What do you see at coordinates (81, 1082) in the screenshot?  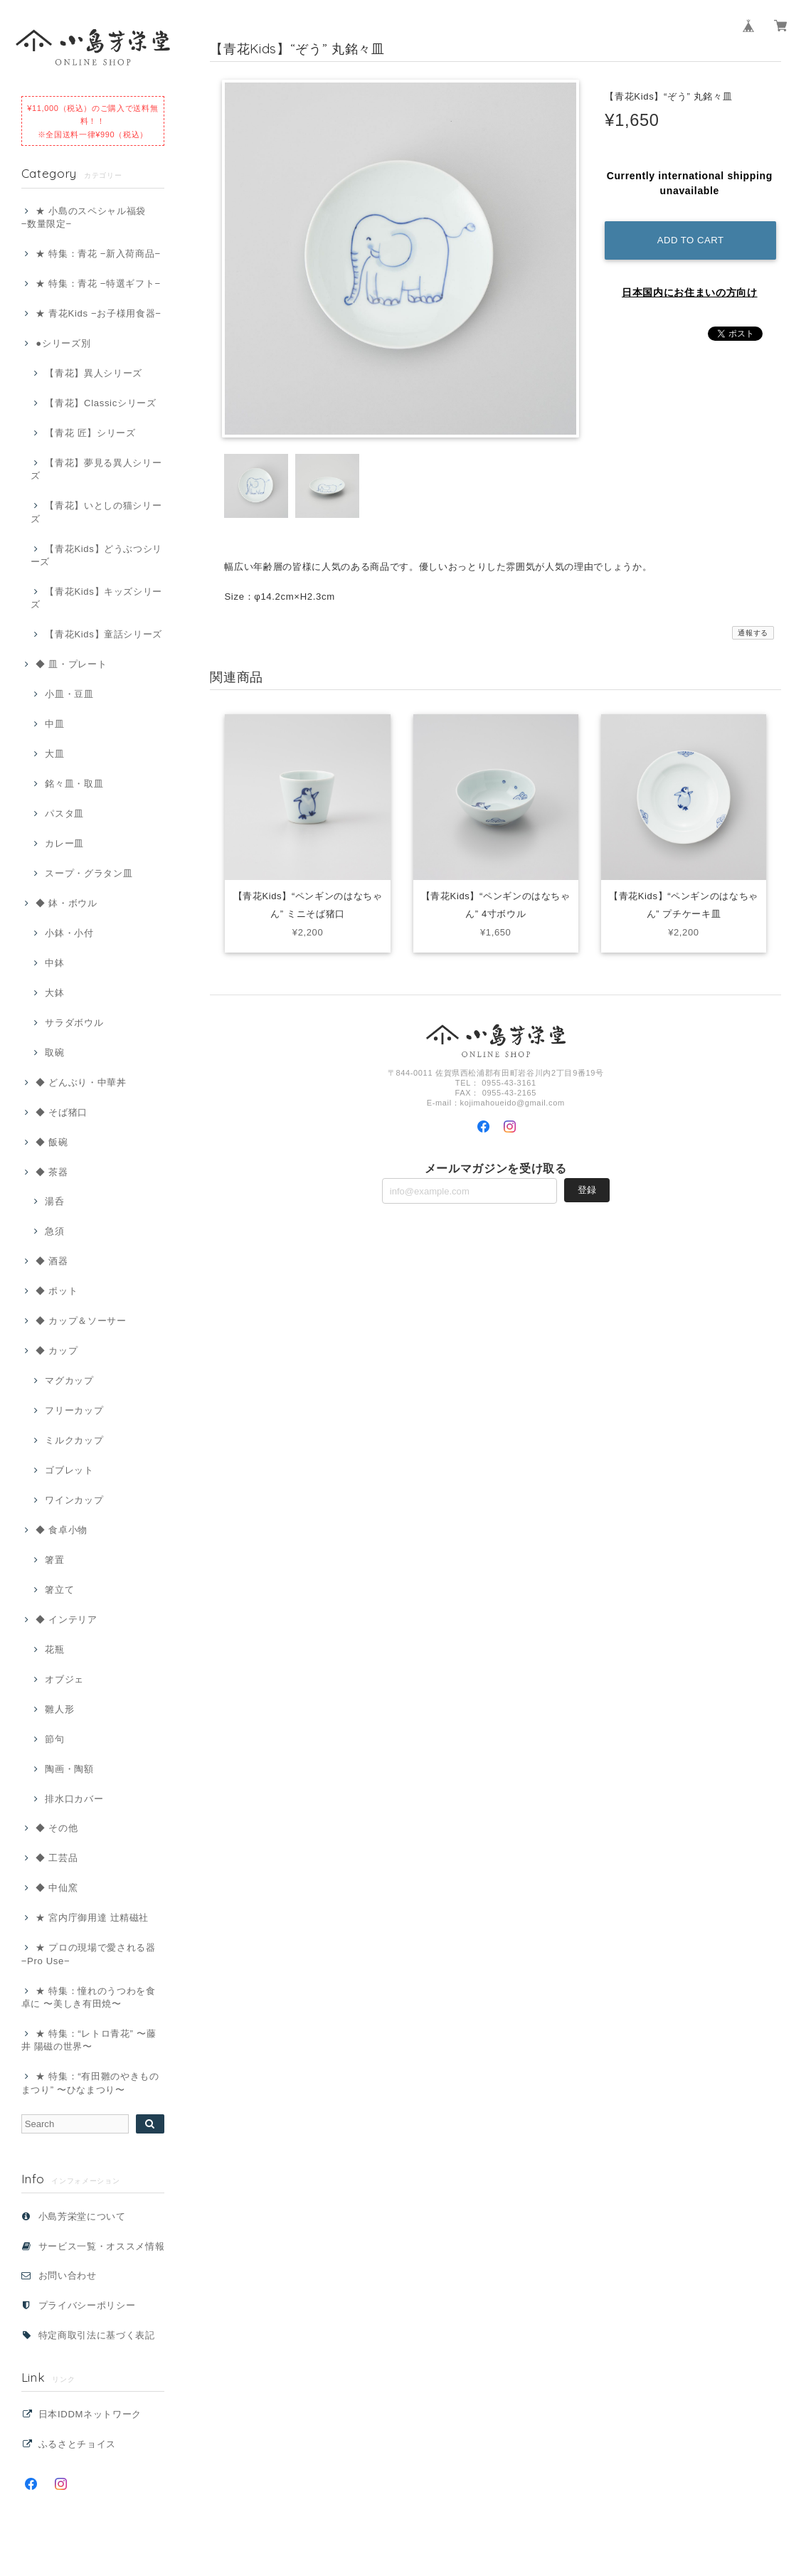 I see `◆ どんぶり・中華丼` at bounding box center [81, 1082].